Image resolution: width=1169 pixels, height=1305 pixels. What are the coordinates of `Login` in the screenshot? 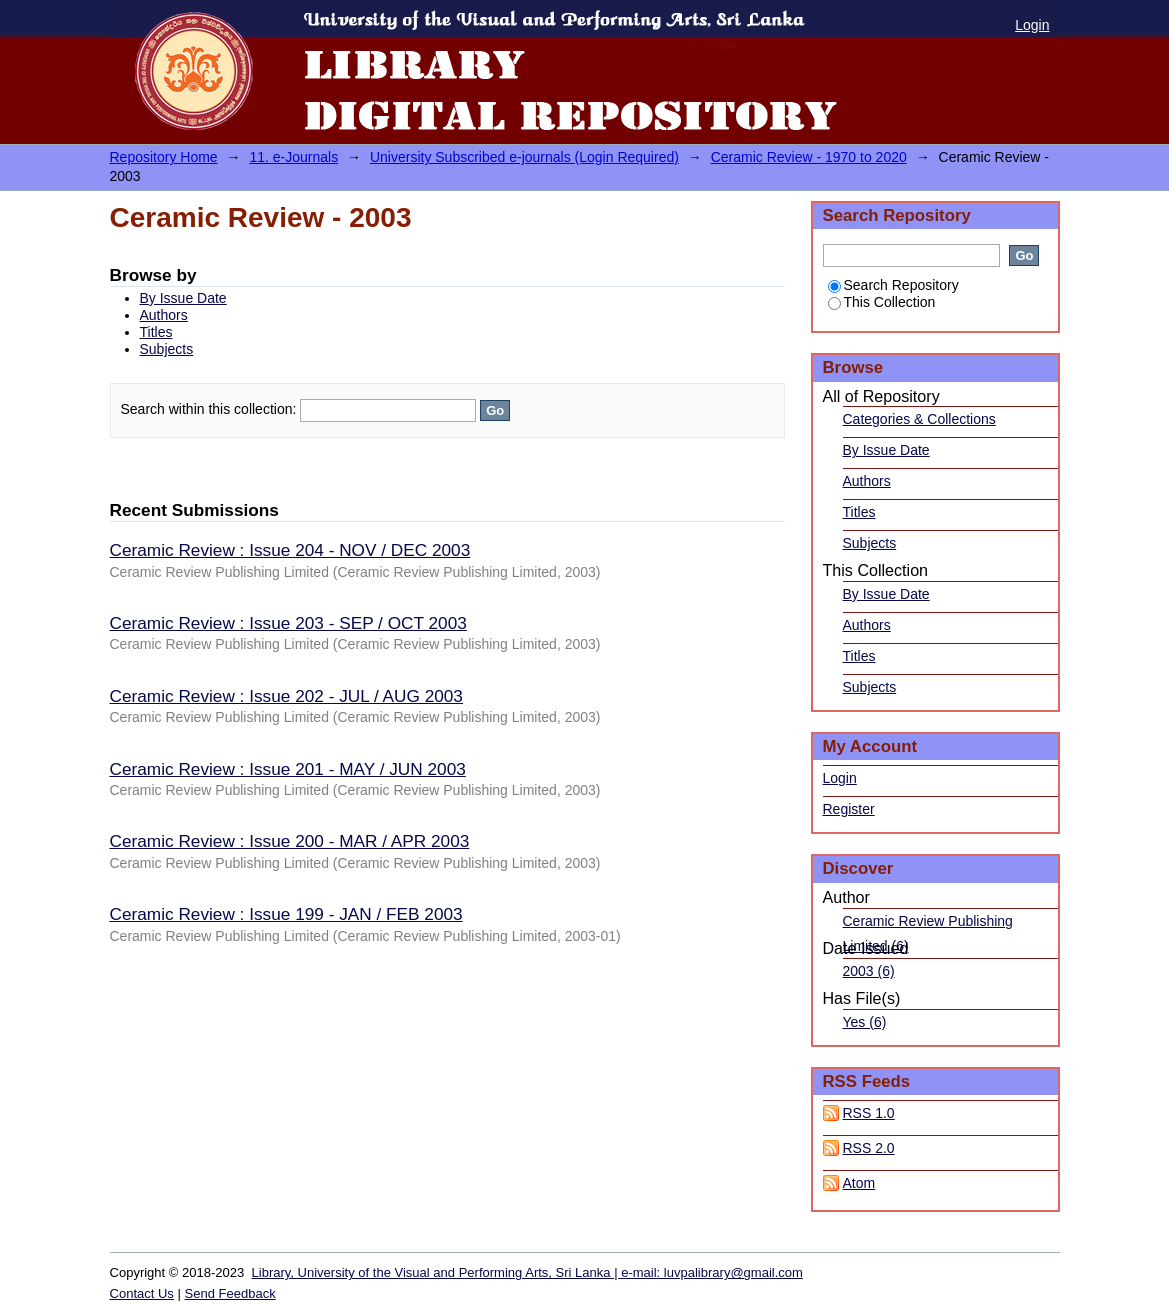 It's located at (1032, 25).